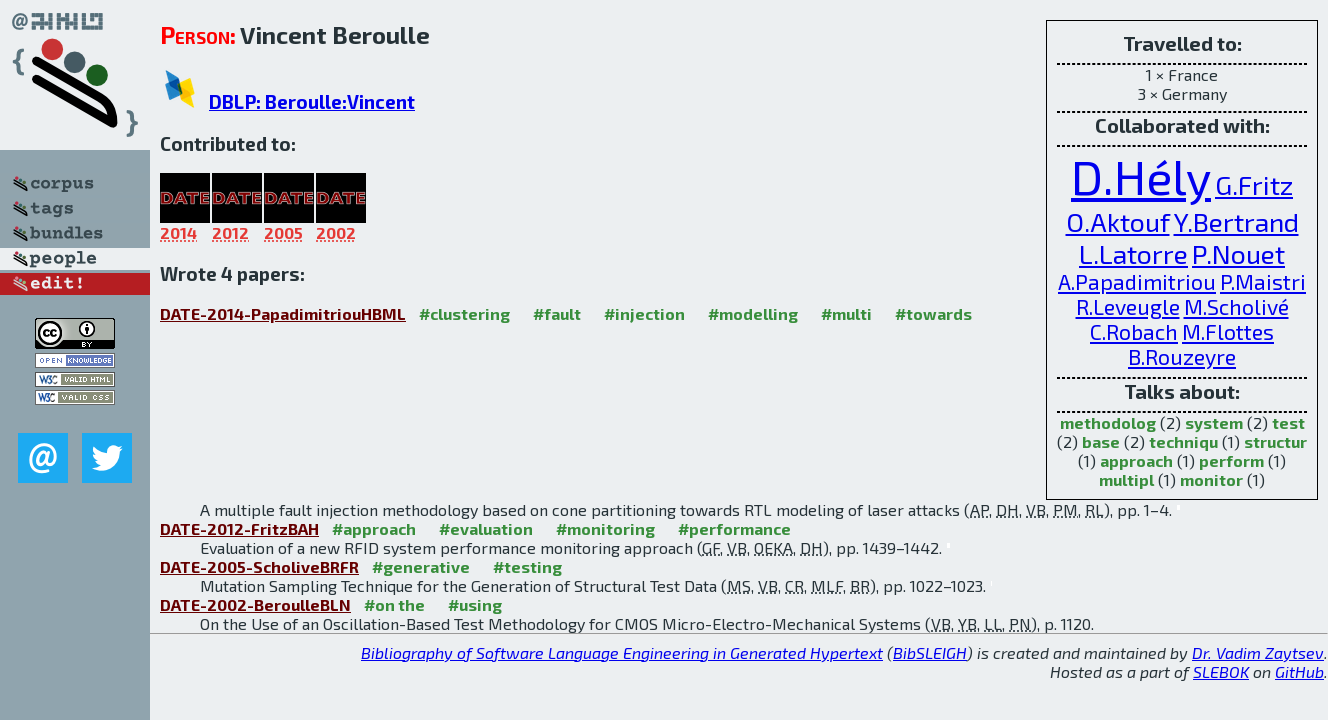  I want to click on perform, so click(1231, 460).